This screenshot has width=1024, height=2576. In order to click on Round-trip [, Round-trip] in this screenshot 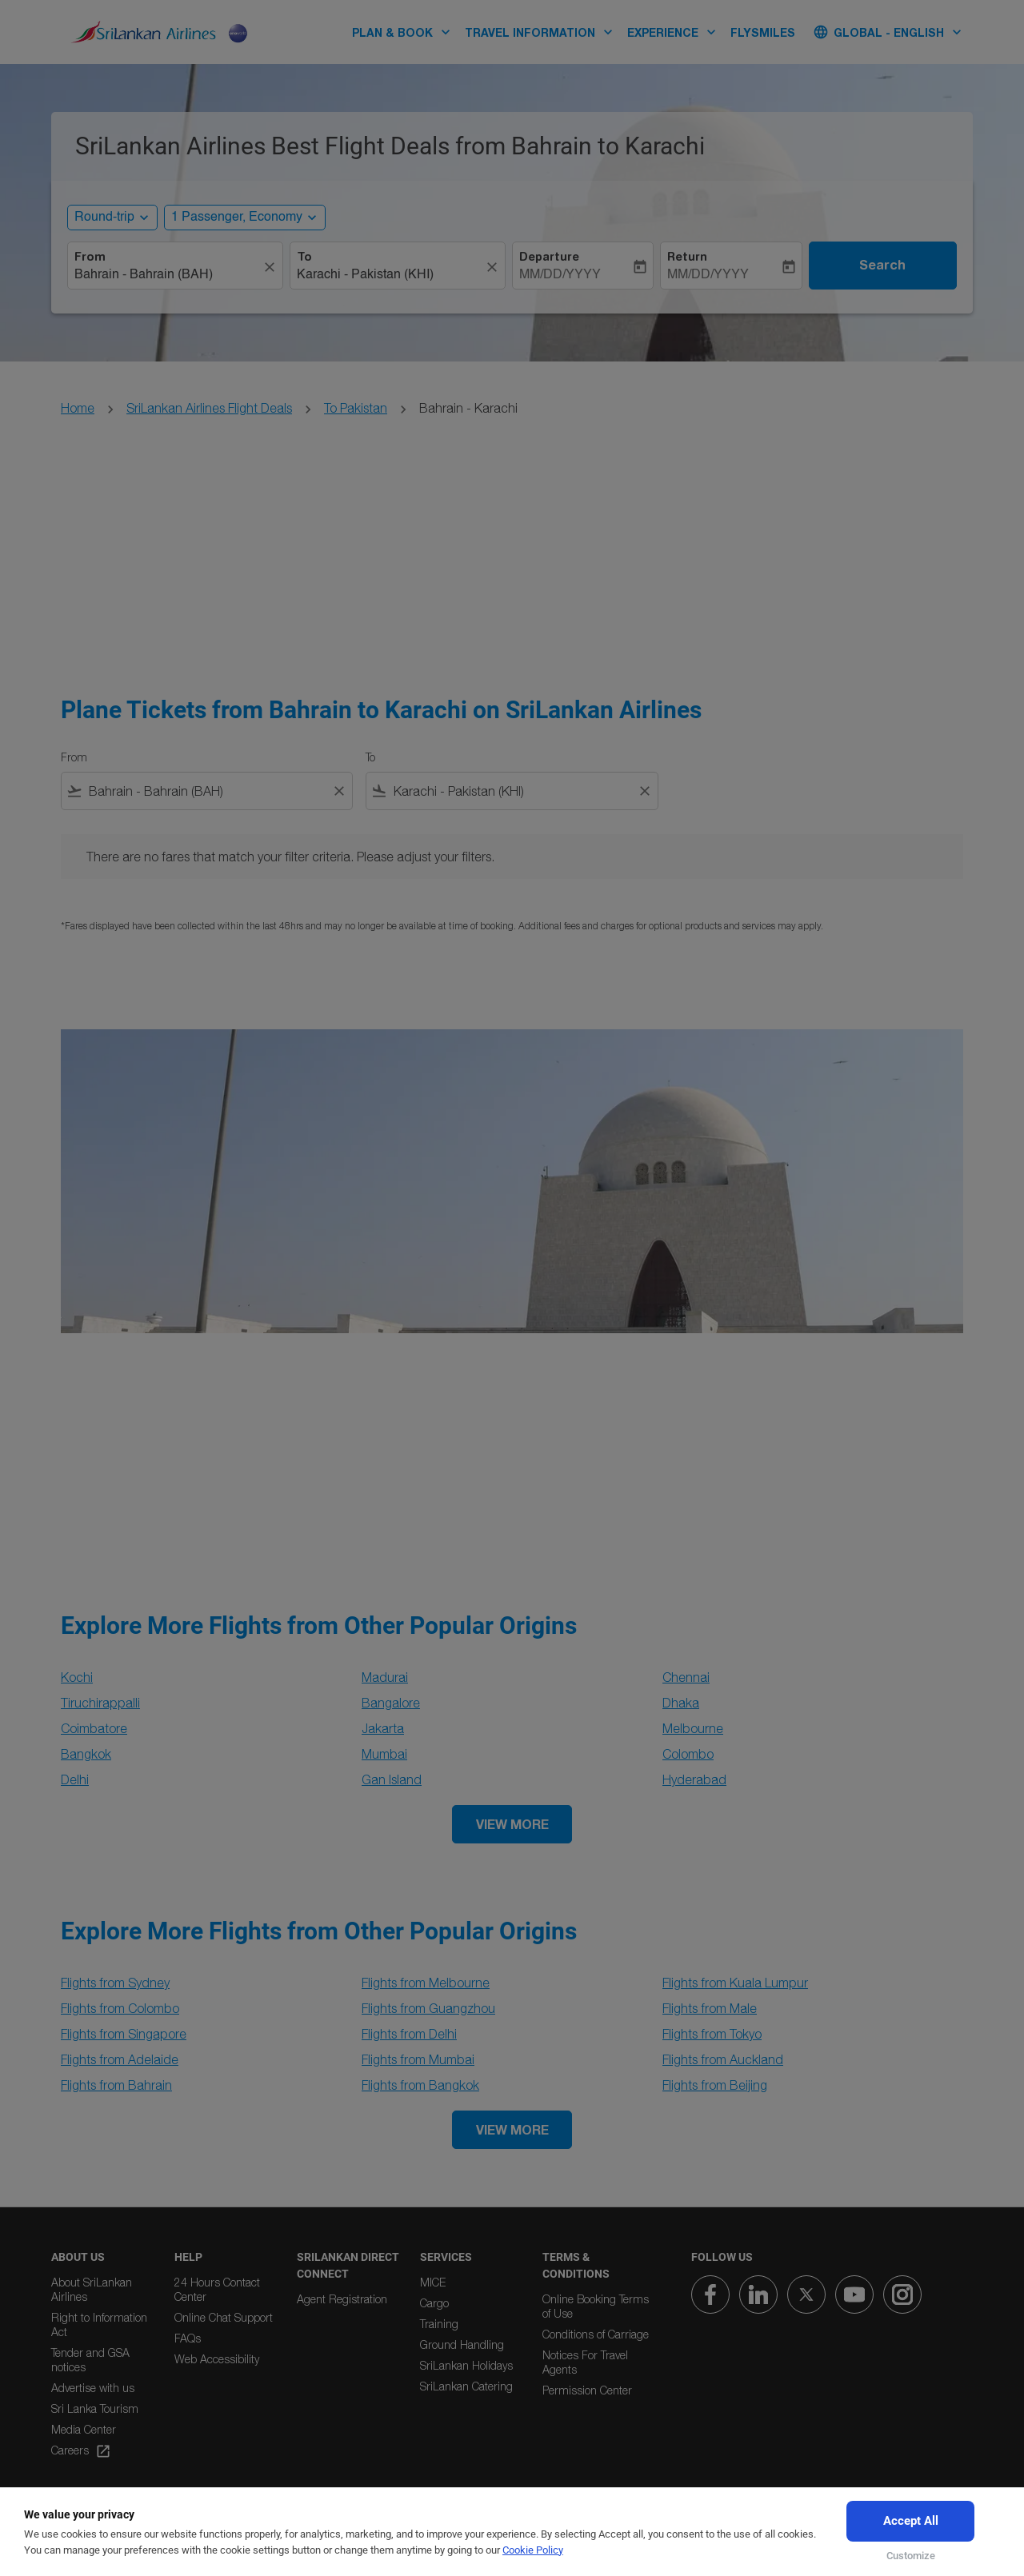, I will do `click(104, 217)`.